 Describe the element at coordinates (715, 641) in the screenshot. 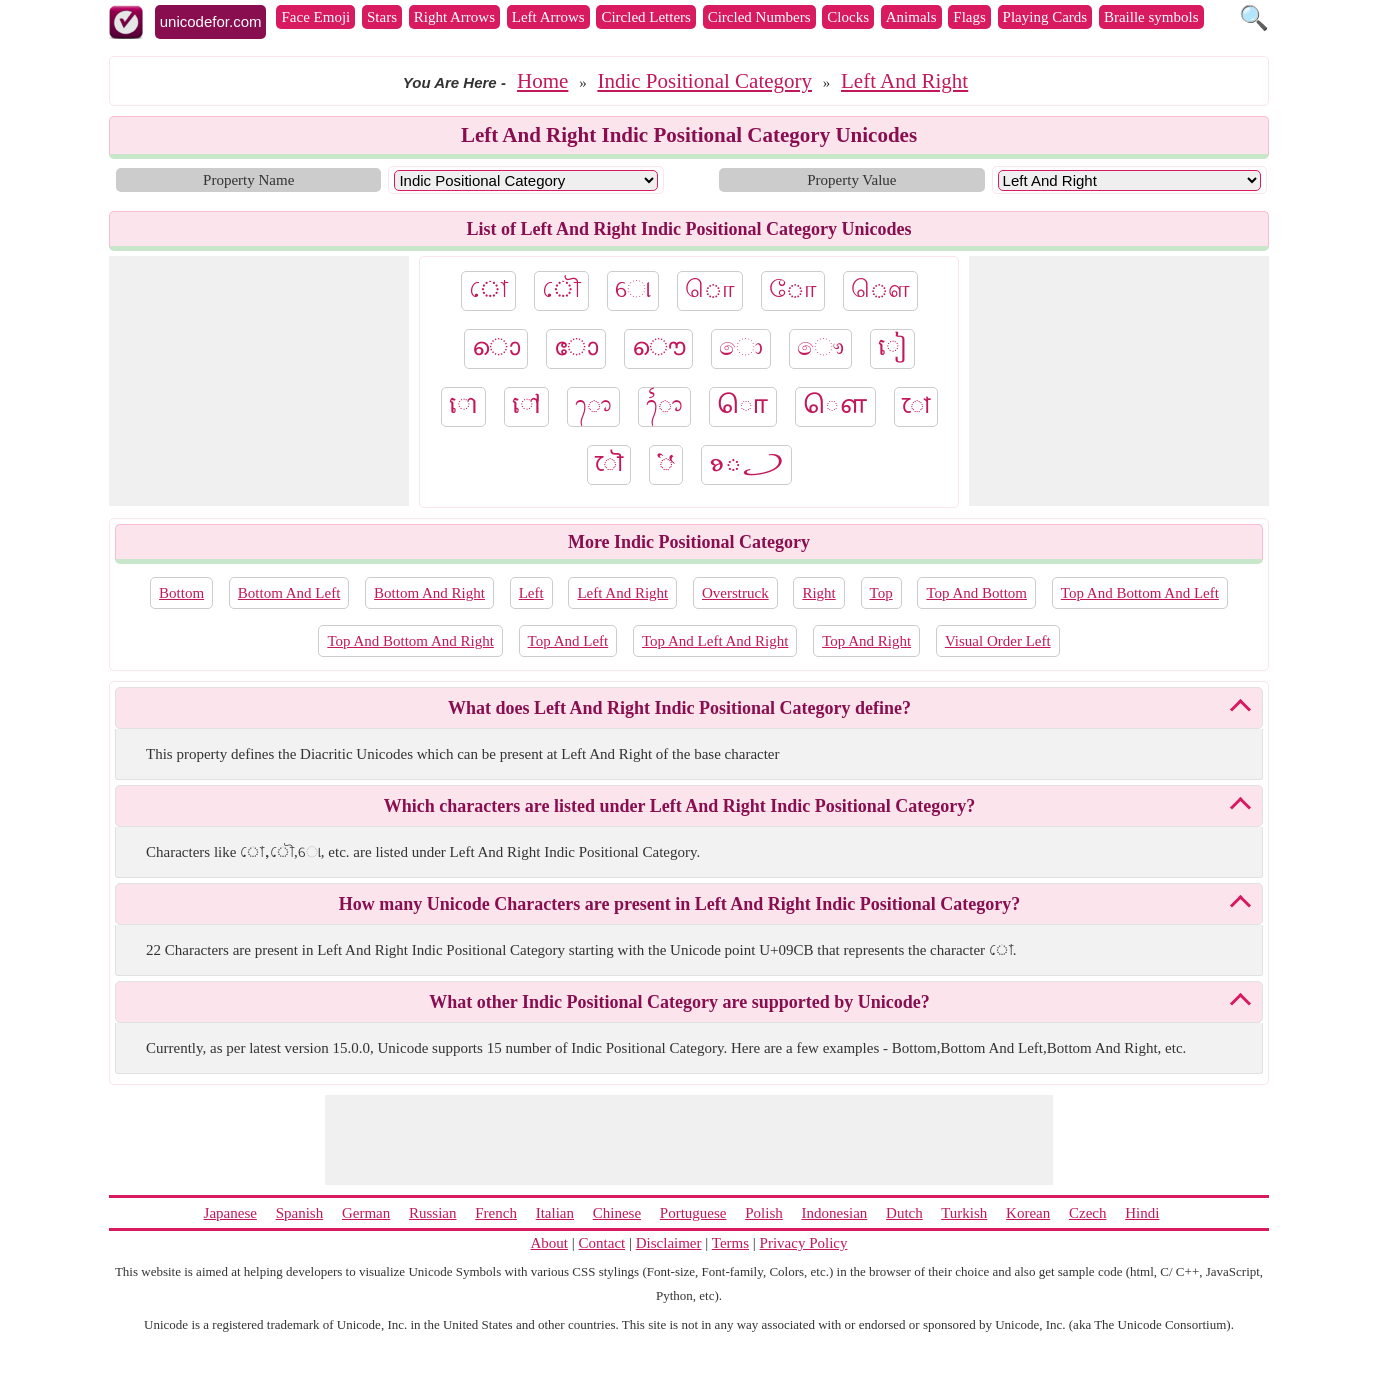

I see `Top And Left And Right` at that location.